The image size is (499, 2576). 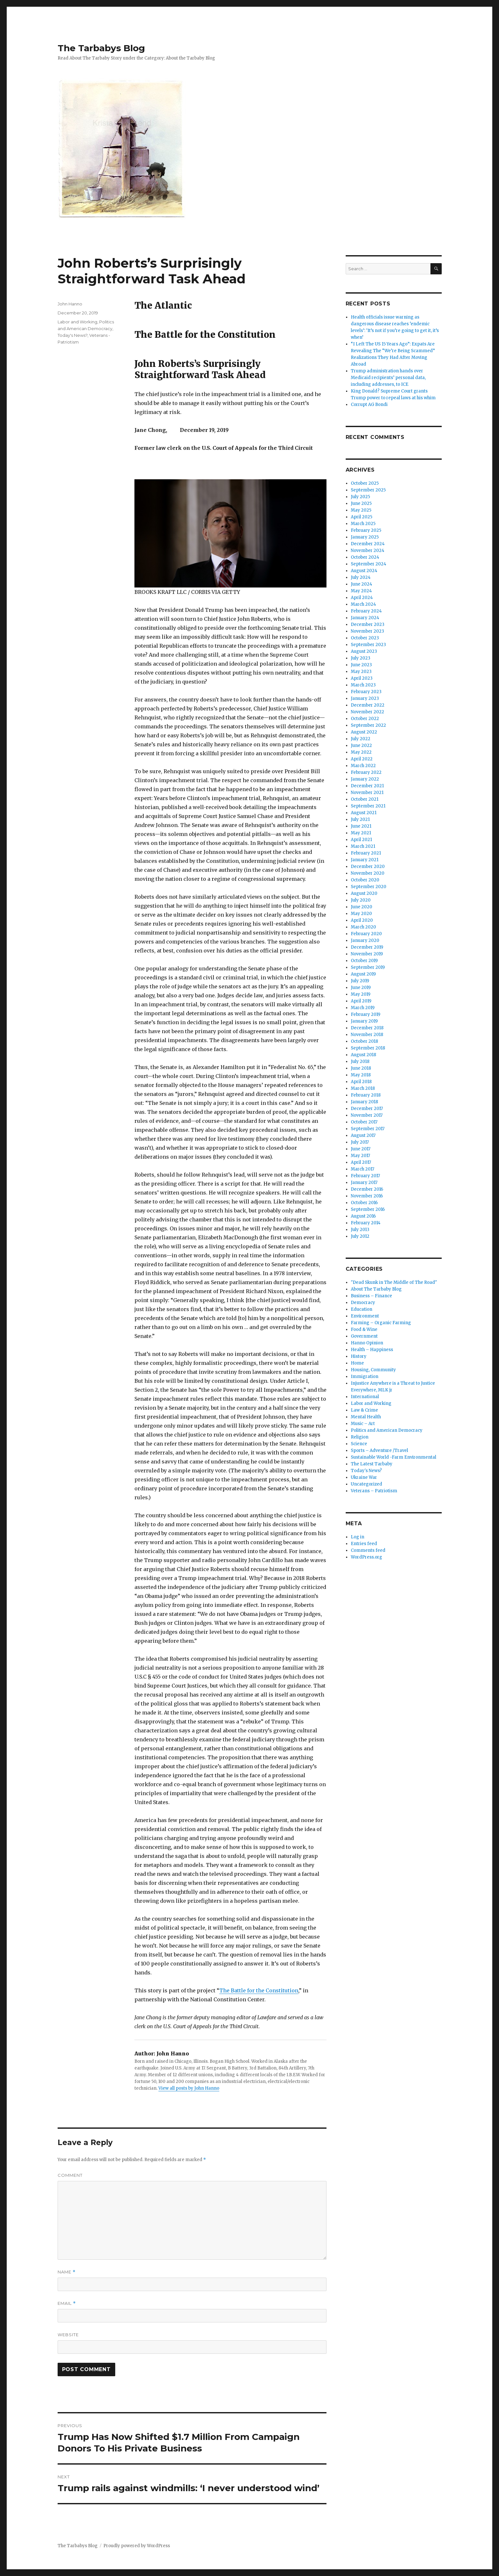 I want to click on February 2022, so click(x=366, y=772).